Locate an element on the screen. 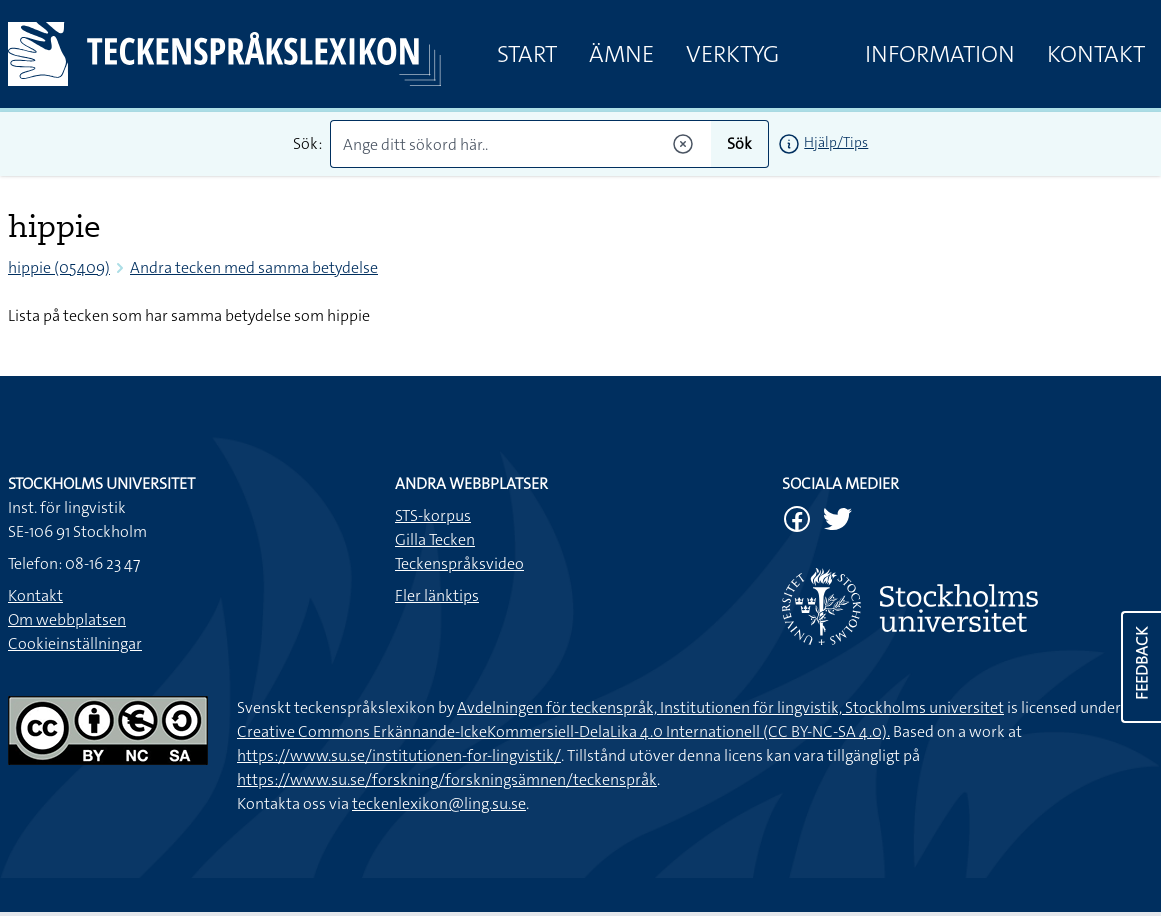 This screenshot has width=1161, height=916. teckenlexikon@ling.su.se is located at coordinates (439, 803).